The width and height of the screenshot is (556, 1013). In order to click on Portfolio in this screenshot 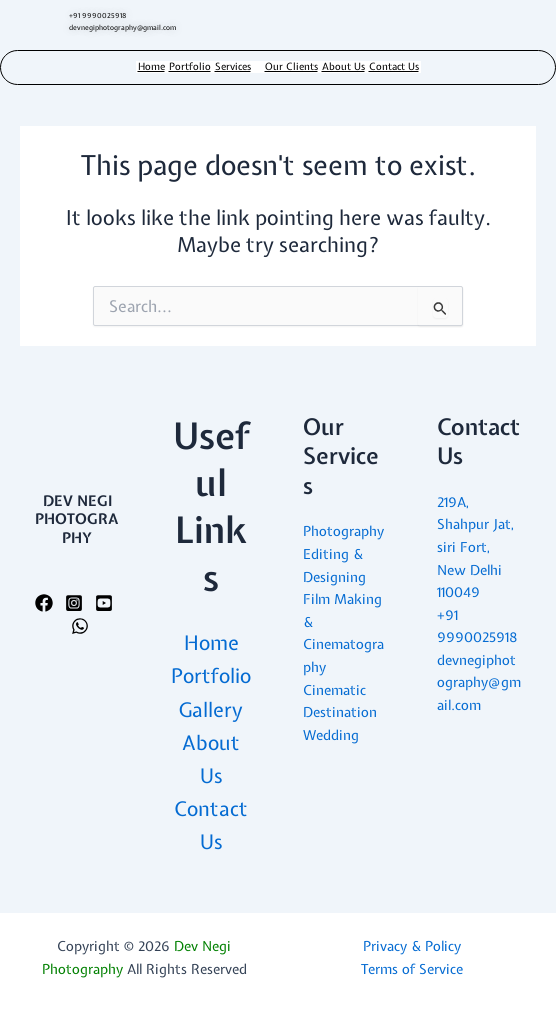, I will do `click(190, 67)`.